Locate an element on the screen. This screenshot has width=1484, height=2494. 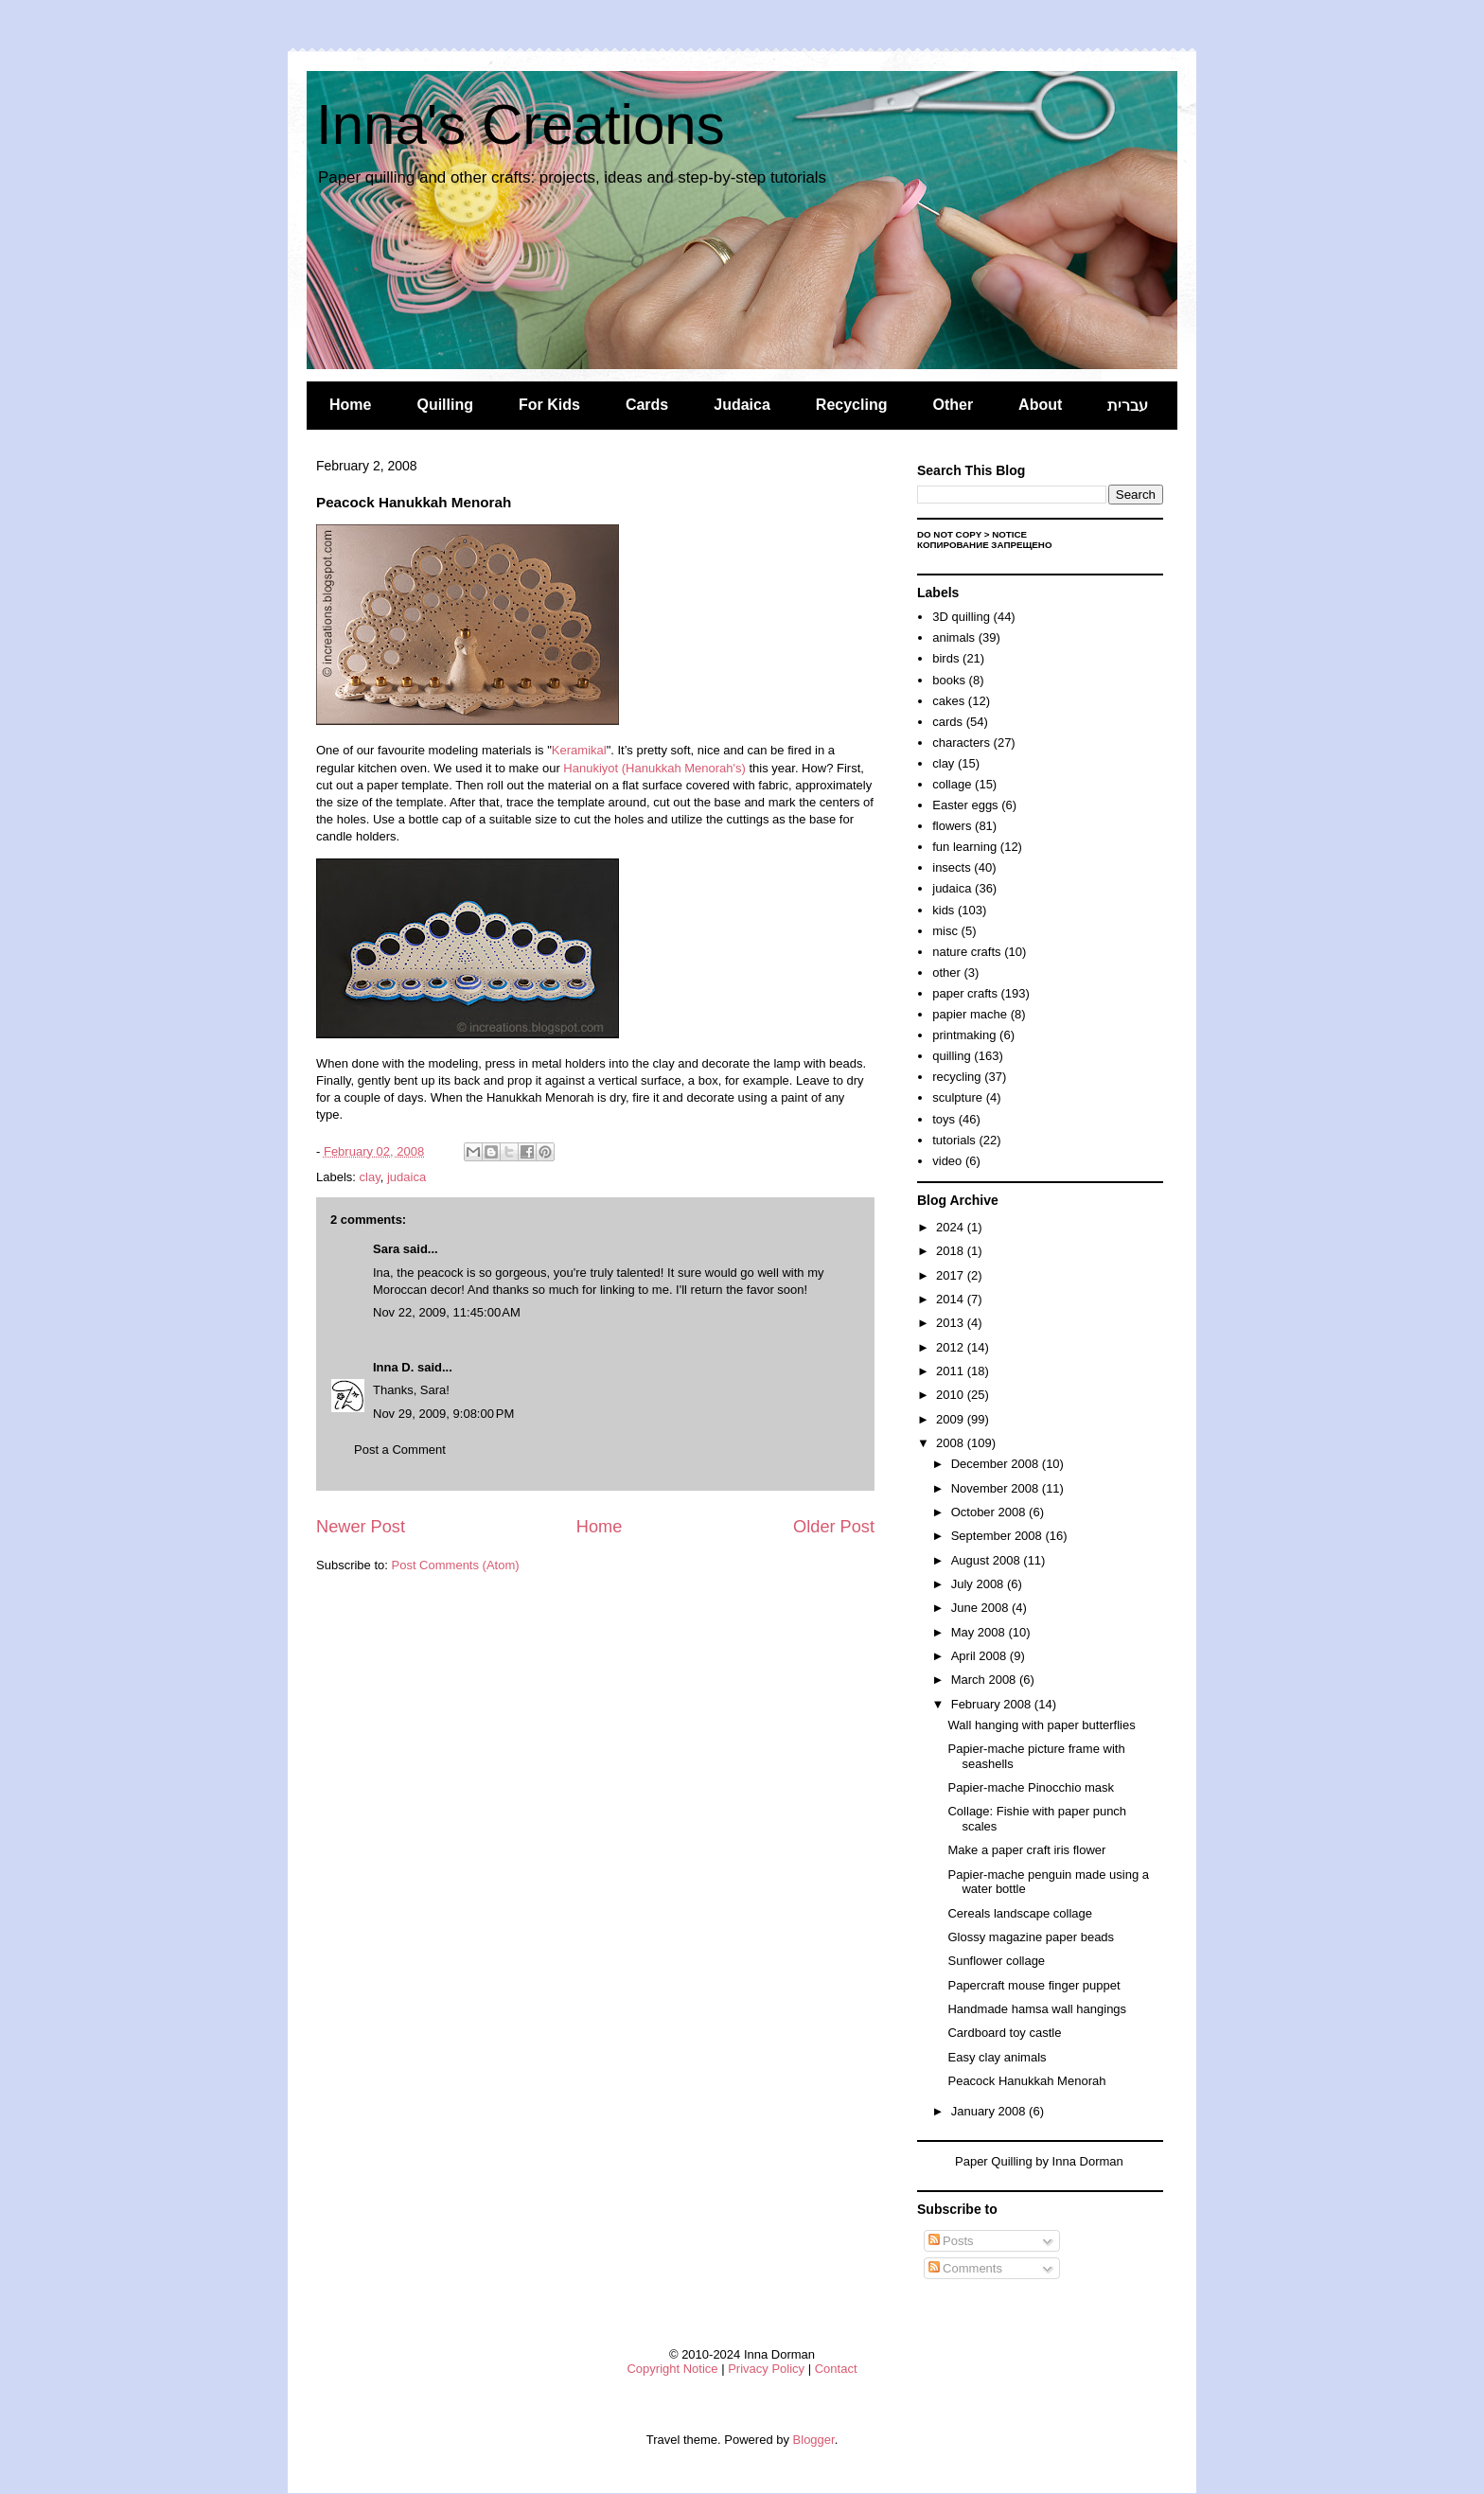
misc is located at coordinates (945, 931).